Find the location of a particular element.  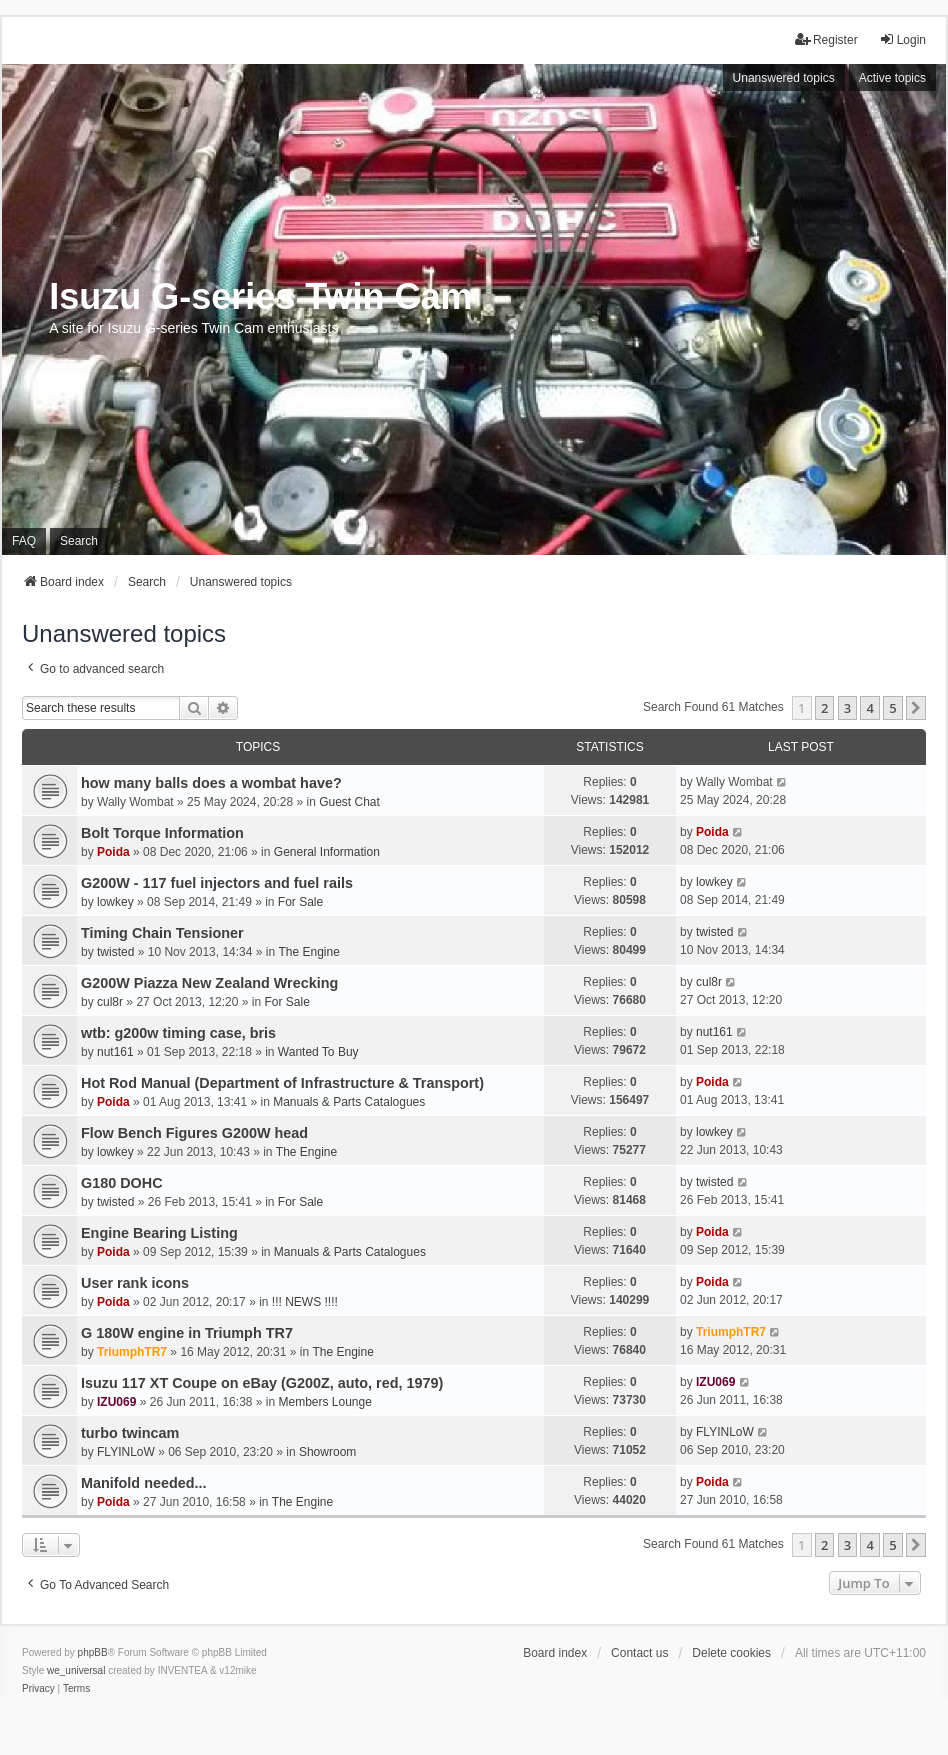

how many balls does a wombat have? is located at coordinates (211, 783).